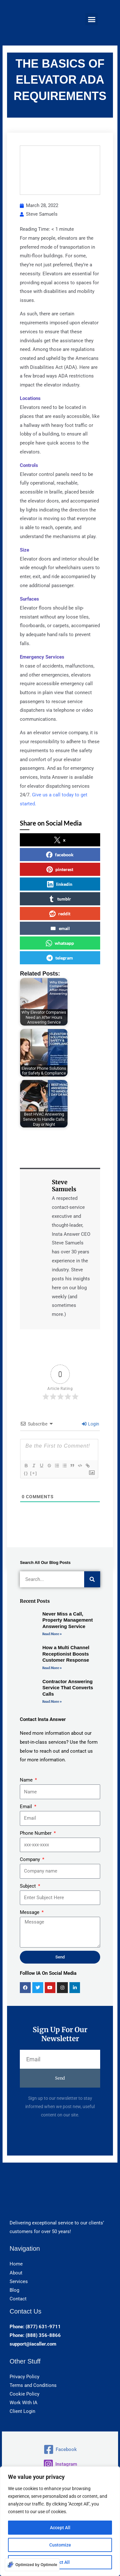 This screenshot has width=120, height=2576. I want to click on Services, so click(19, 2281).